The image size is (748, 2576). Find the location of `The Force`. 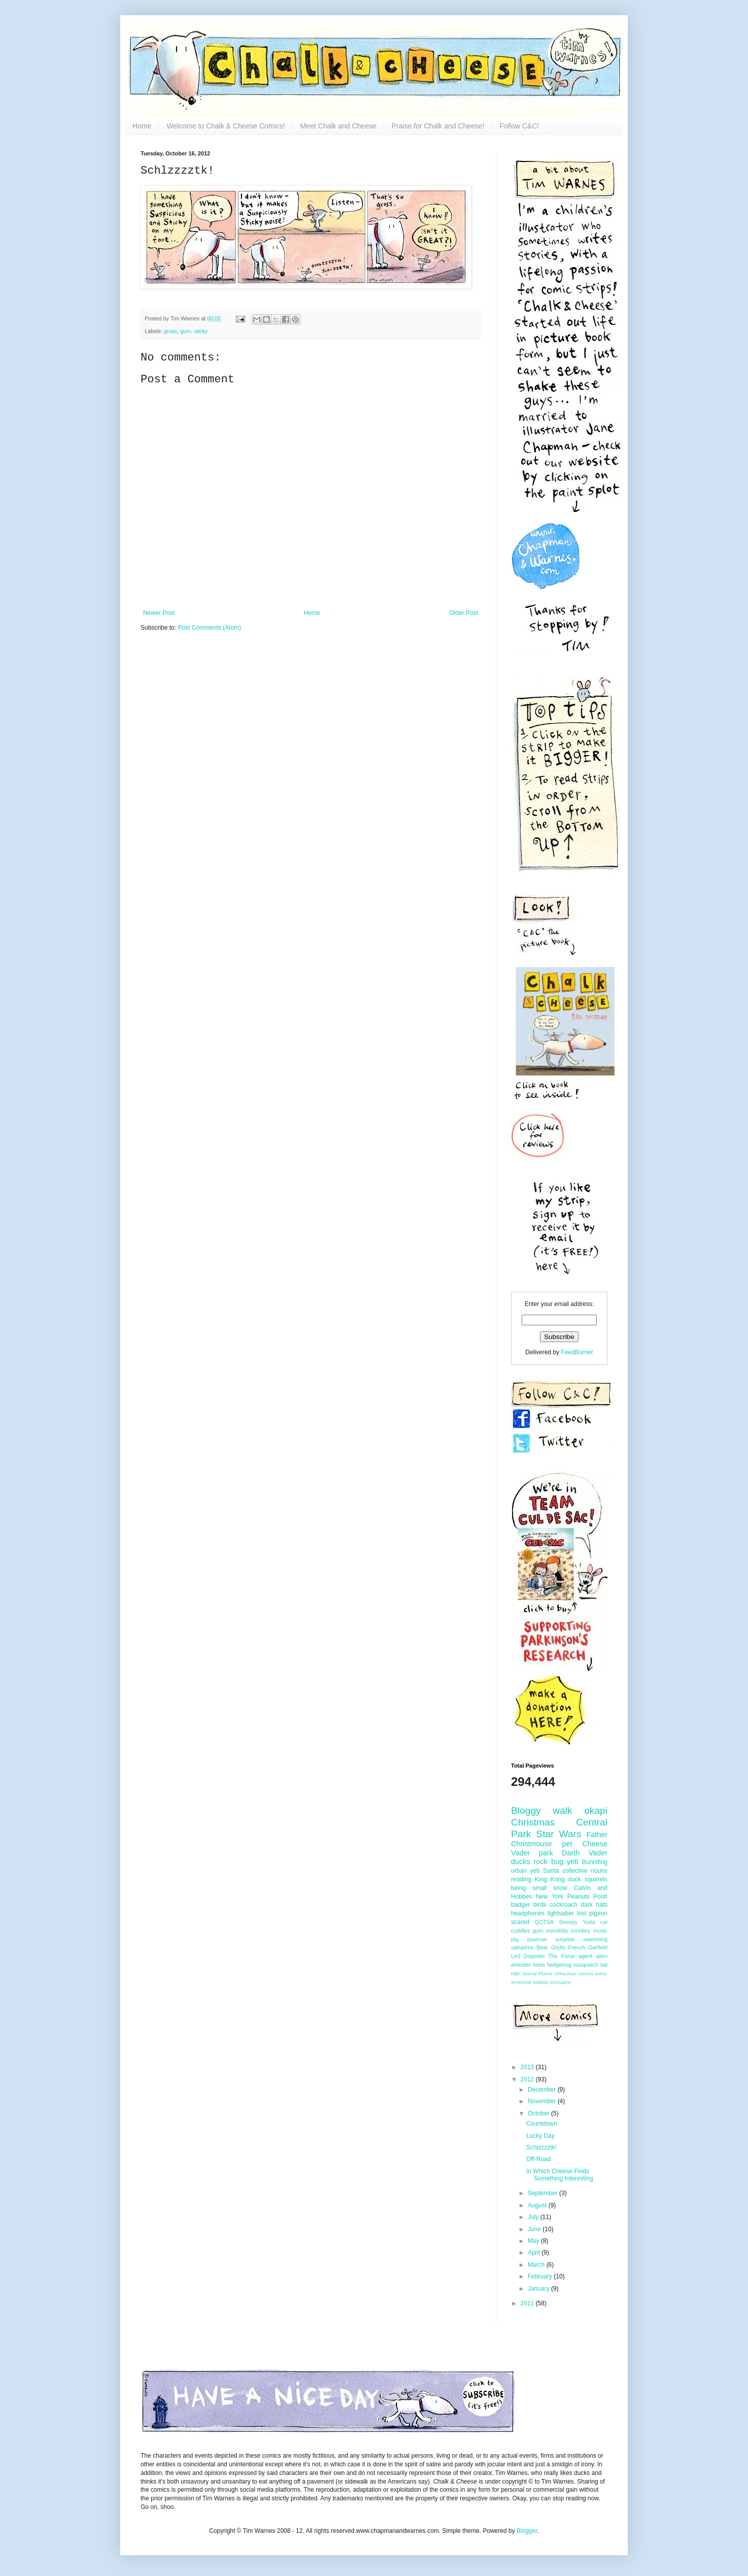

The Force is located at coordinates (561, 1956).